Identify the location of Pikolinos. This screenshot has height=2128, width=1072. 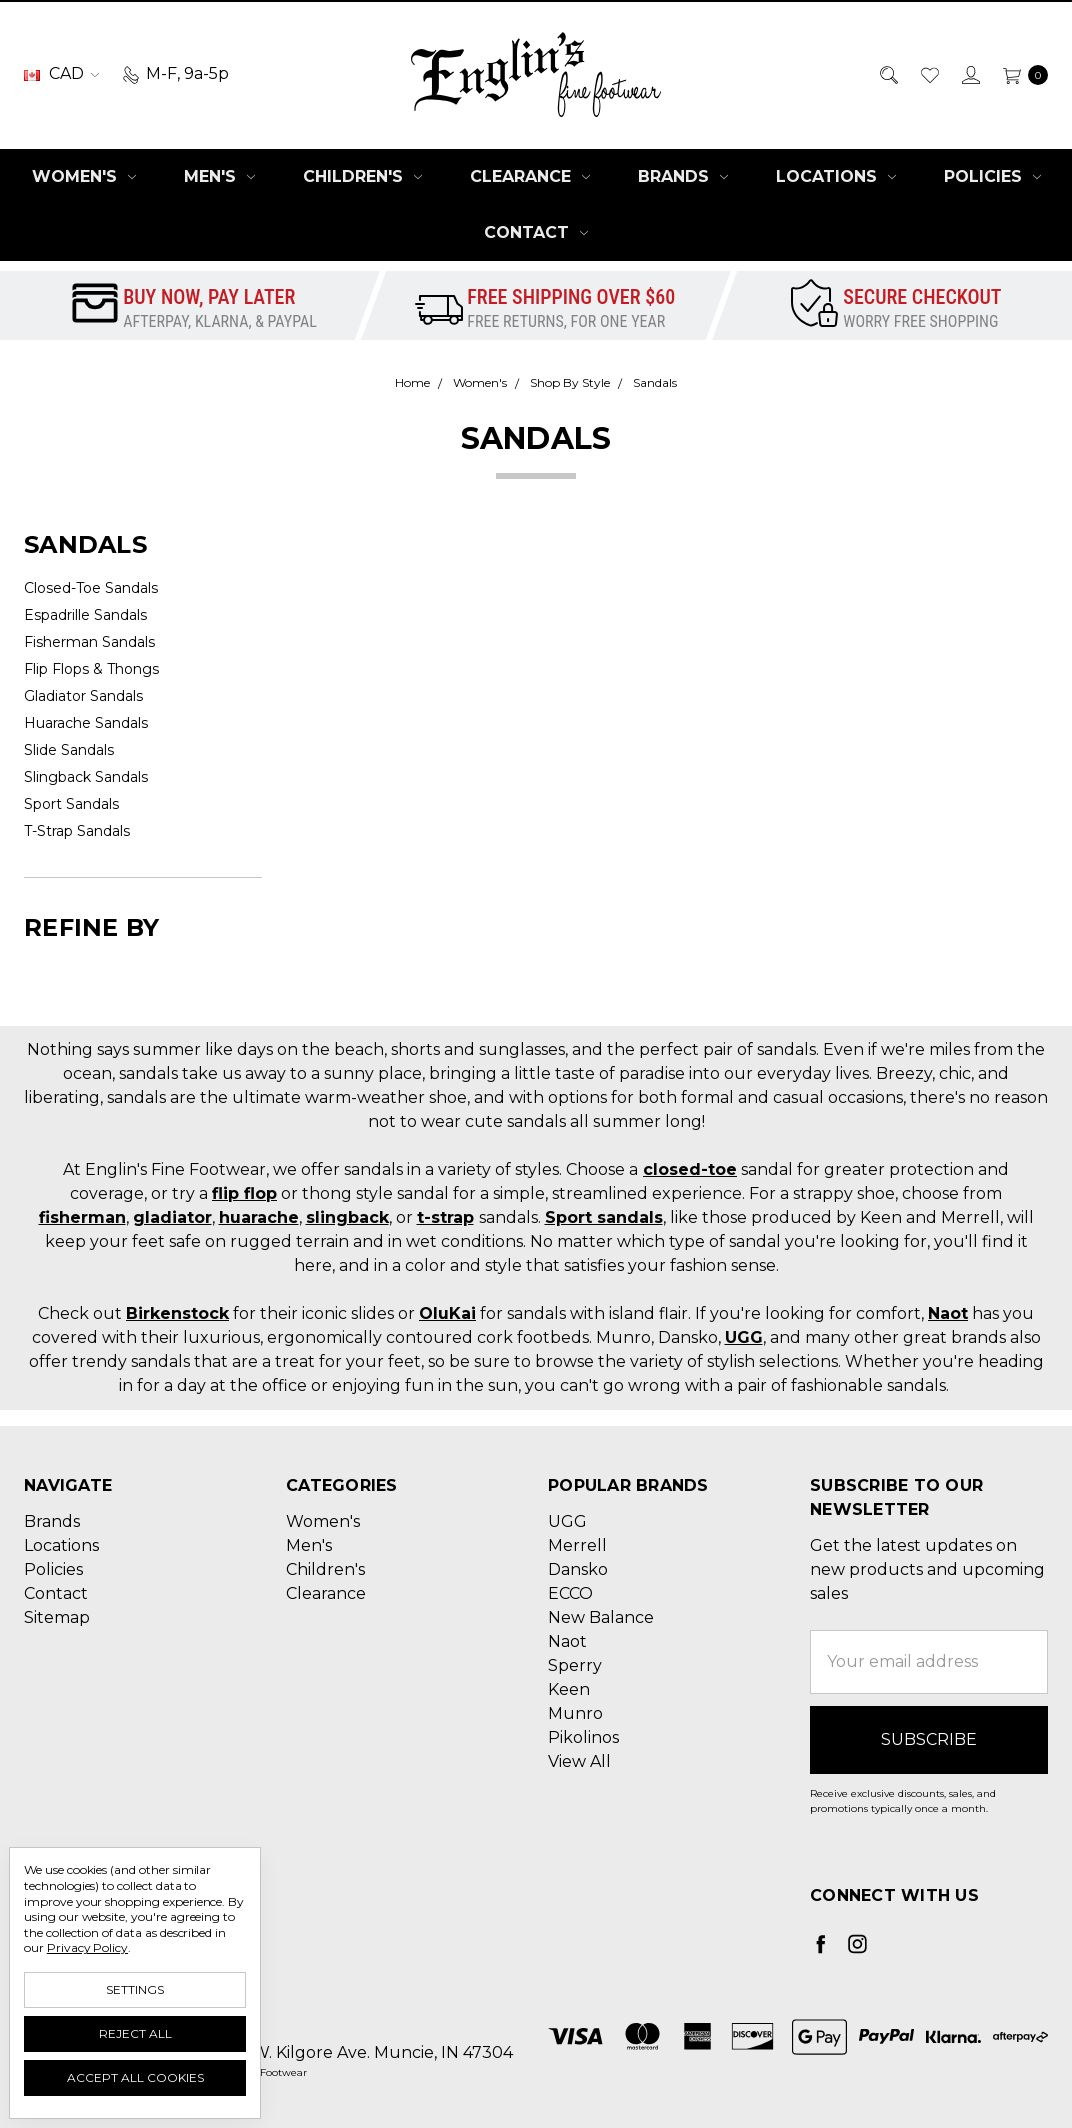
(583, 1737).